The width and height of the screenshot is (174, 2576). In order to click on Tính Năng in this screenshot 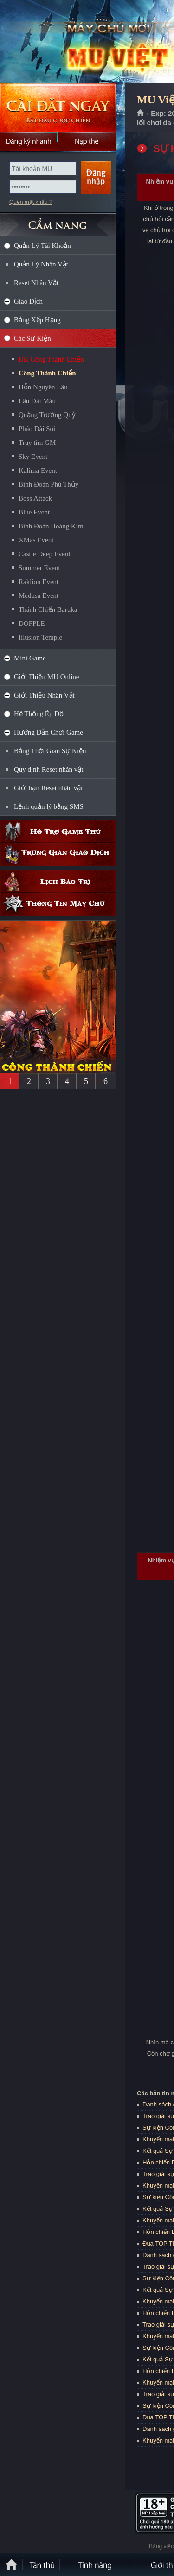, I will do `click(95, 2564)`.